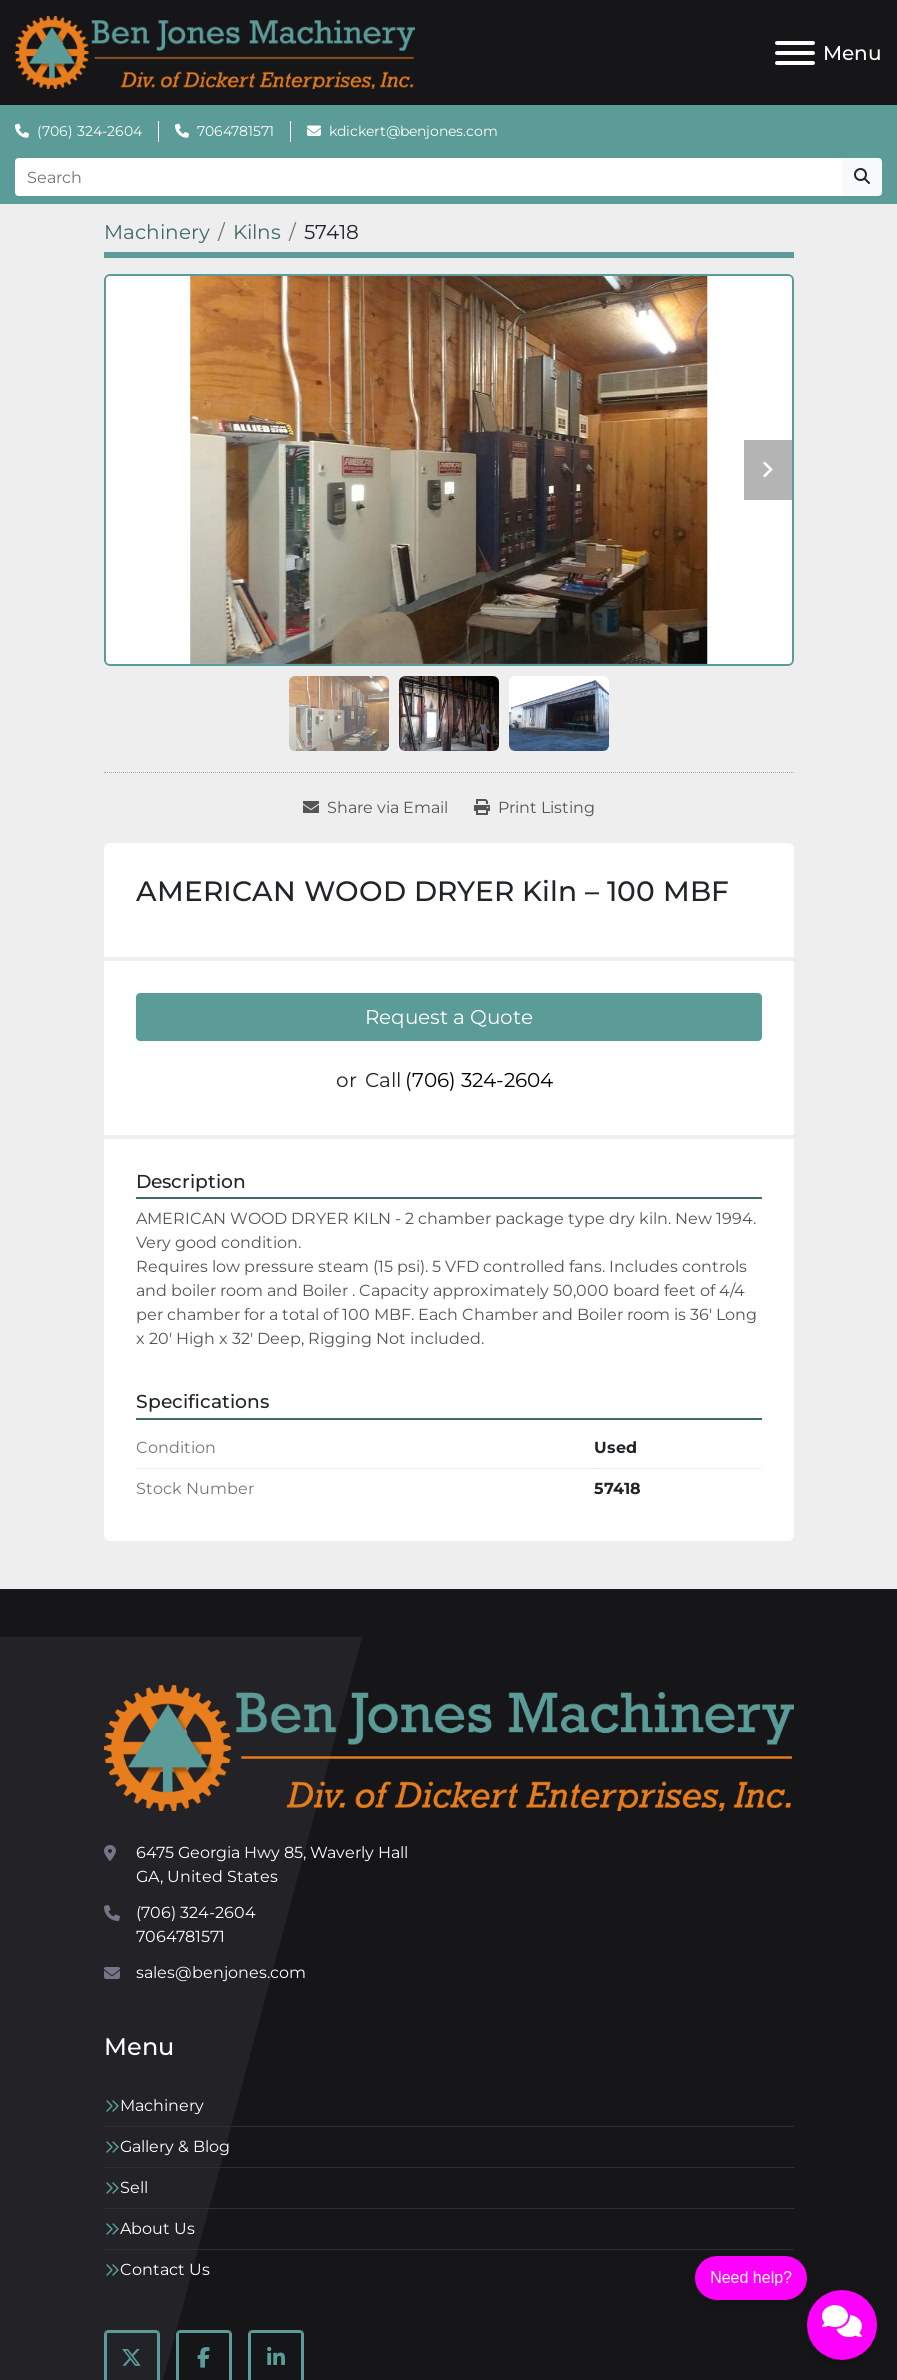  What do you see at coordinates (175, 2146) in the screenshot?
I see `Gallery & Blog` at bounding box center [175, 2146].